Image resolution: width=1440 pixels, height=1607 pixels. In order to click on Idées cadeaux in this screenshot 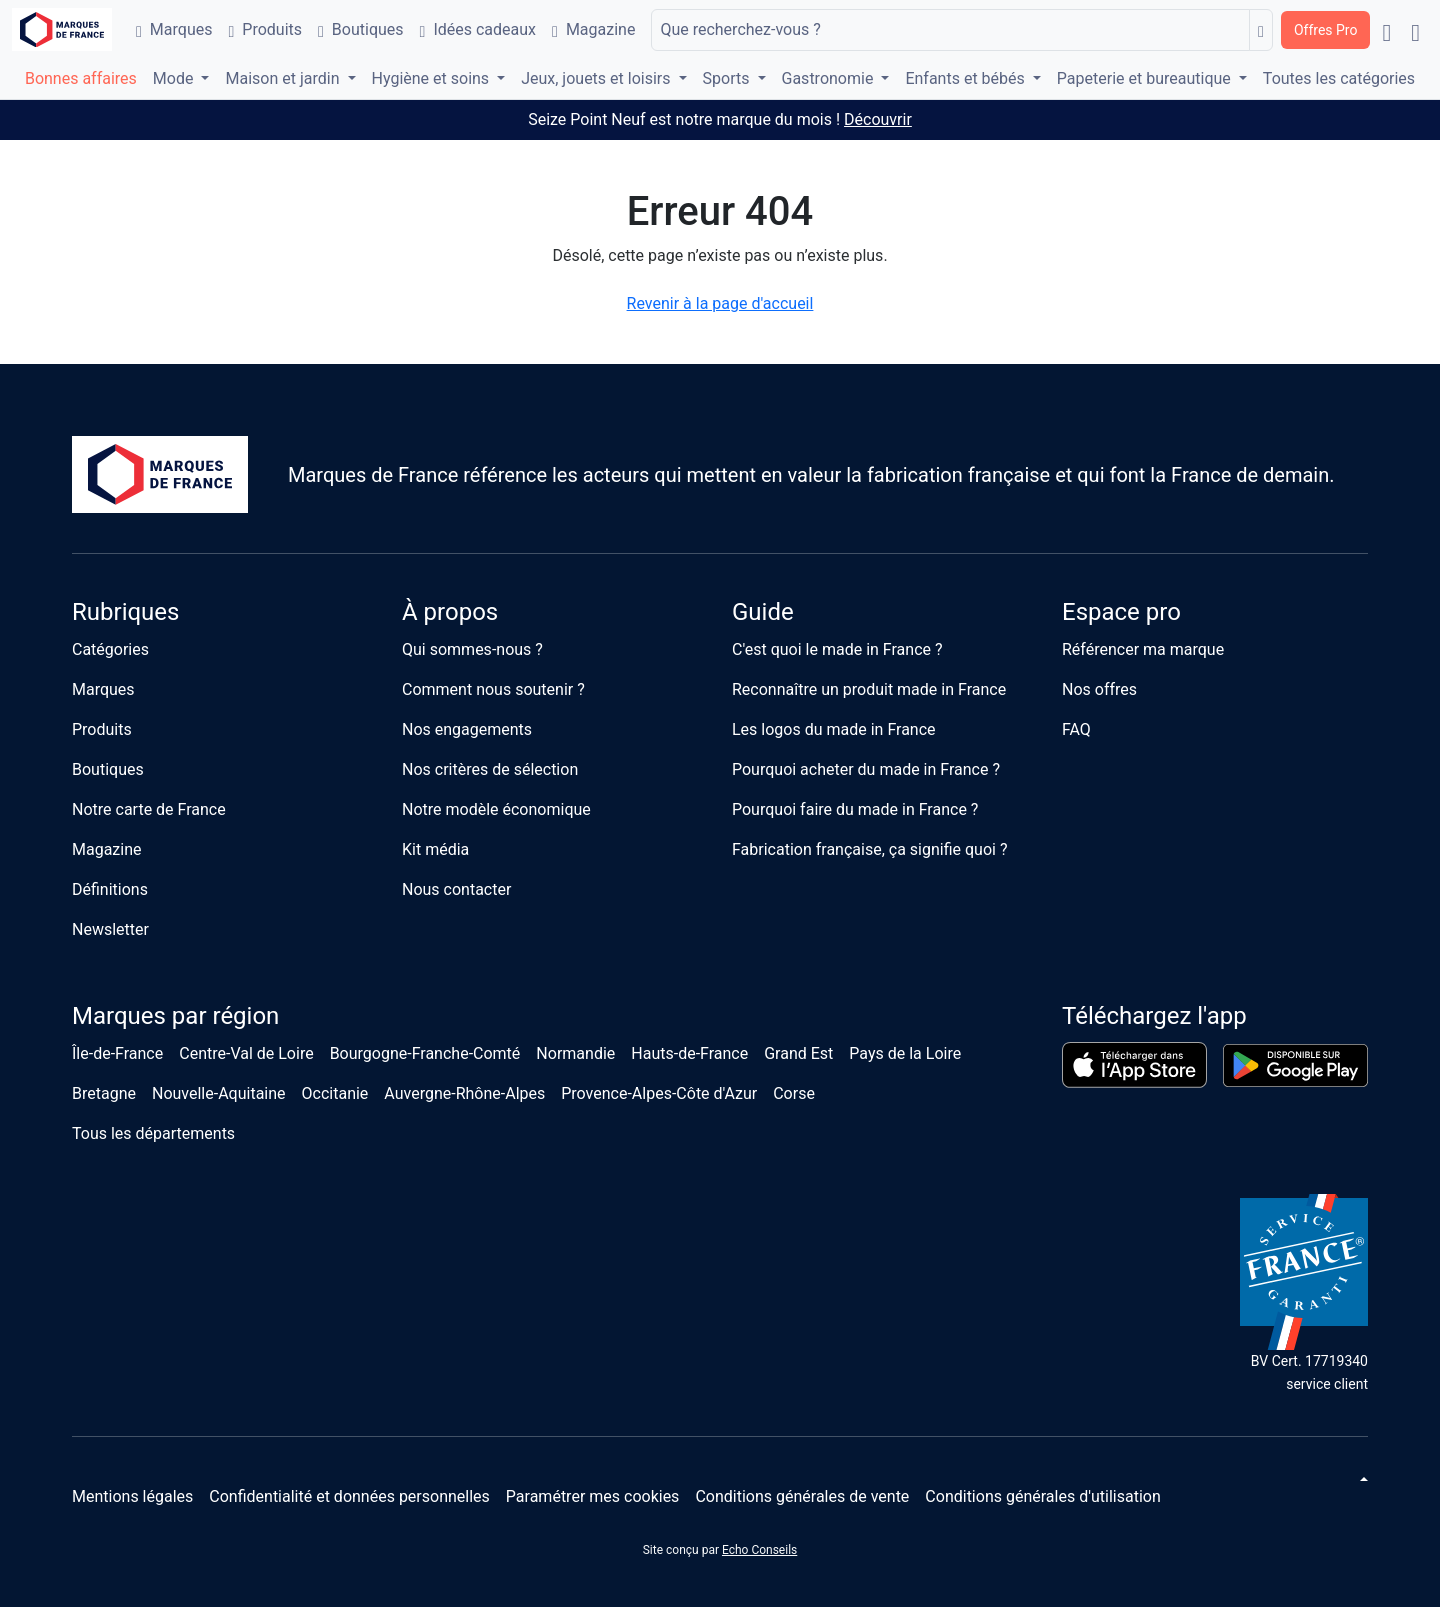, I will do `click(478, 29)`.